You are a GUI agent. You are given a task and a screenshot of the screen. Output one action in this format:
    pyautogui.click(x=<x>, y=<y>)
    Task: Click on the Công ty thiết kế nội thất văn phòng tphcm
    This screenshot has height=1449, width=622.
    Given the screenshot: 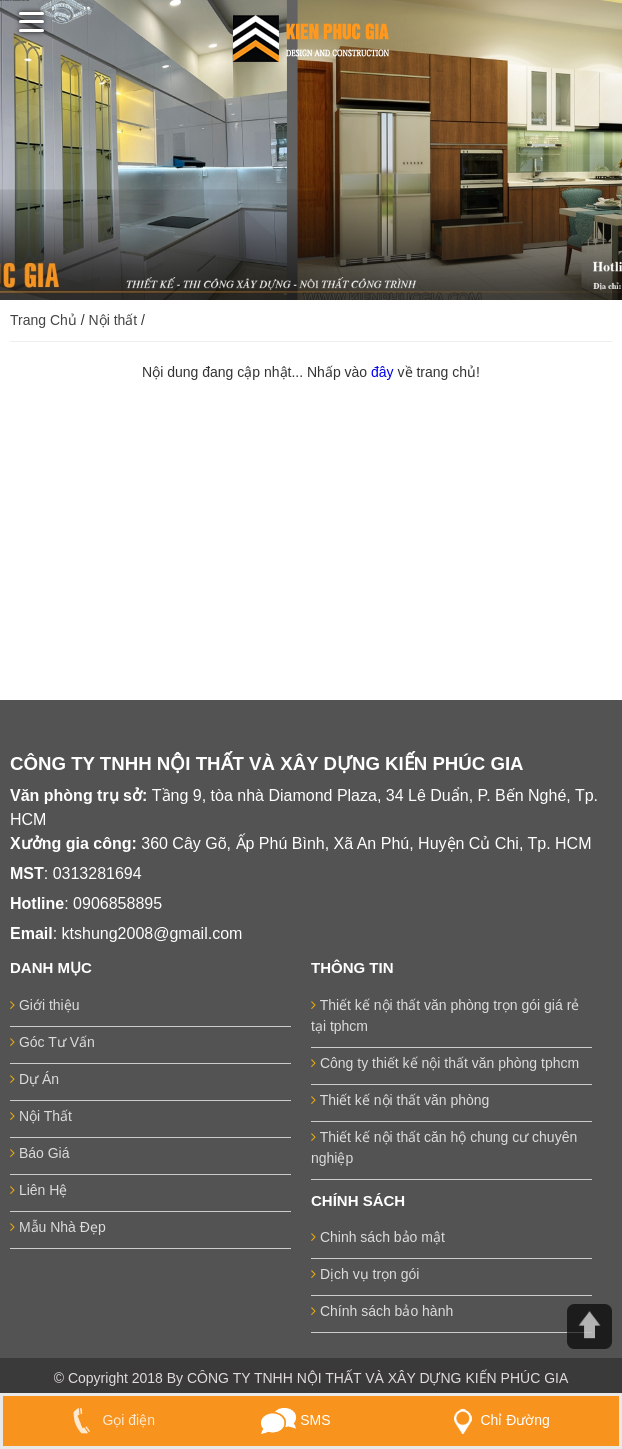 What is the action you would take?
    pyautogui.click(x=445, y=1063)
    